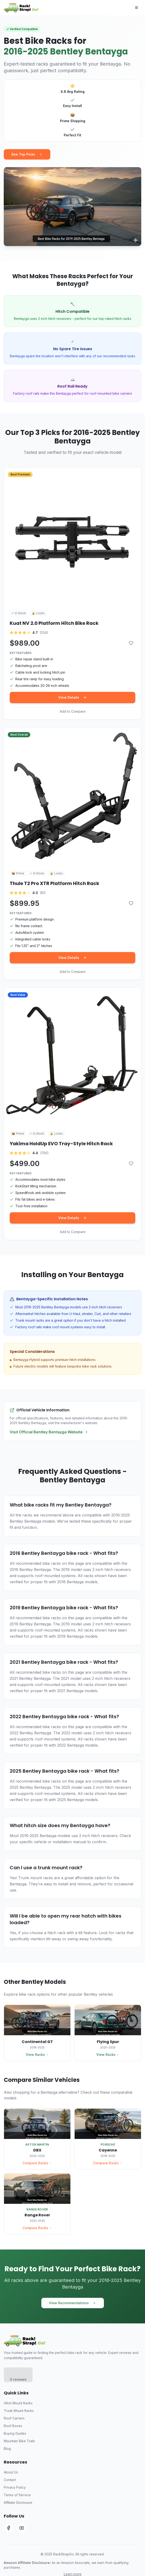 The width and height of the screenshot is (145, 2576). What do you see at coordinates (72, 2562) in the screenshot?
I see `Learn more` at bounding box center [72, 2562].